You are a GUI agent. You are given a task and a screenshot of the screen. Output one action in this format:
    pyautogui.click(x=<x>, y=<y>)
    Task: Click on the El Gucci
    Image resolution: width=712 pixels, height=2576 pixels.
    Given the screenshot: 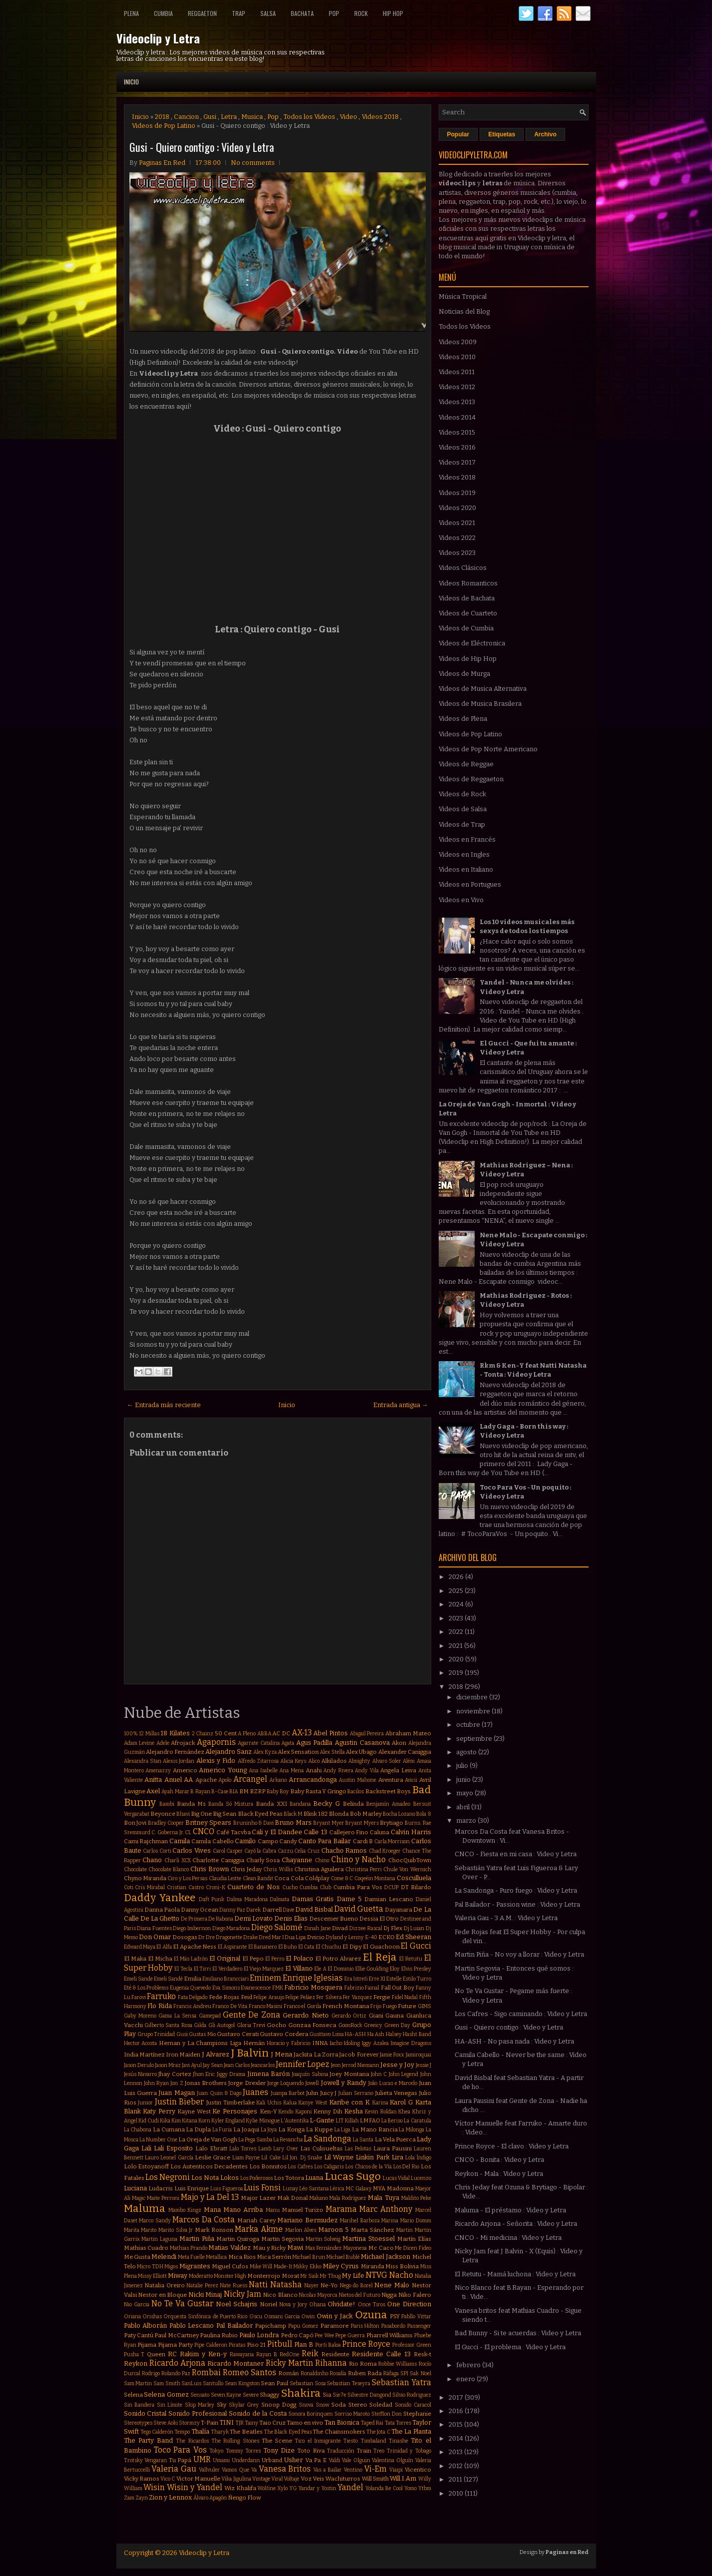 What is the action you would take?
    pyautogui.click(x=416, y=1946)
    